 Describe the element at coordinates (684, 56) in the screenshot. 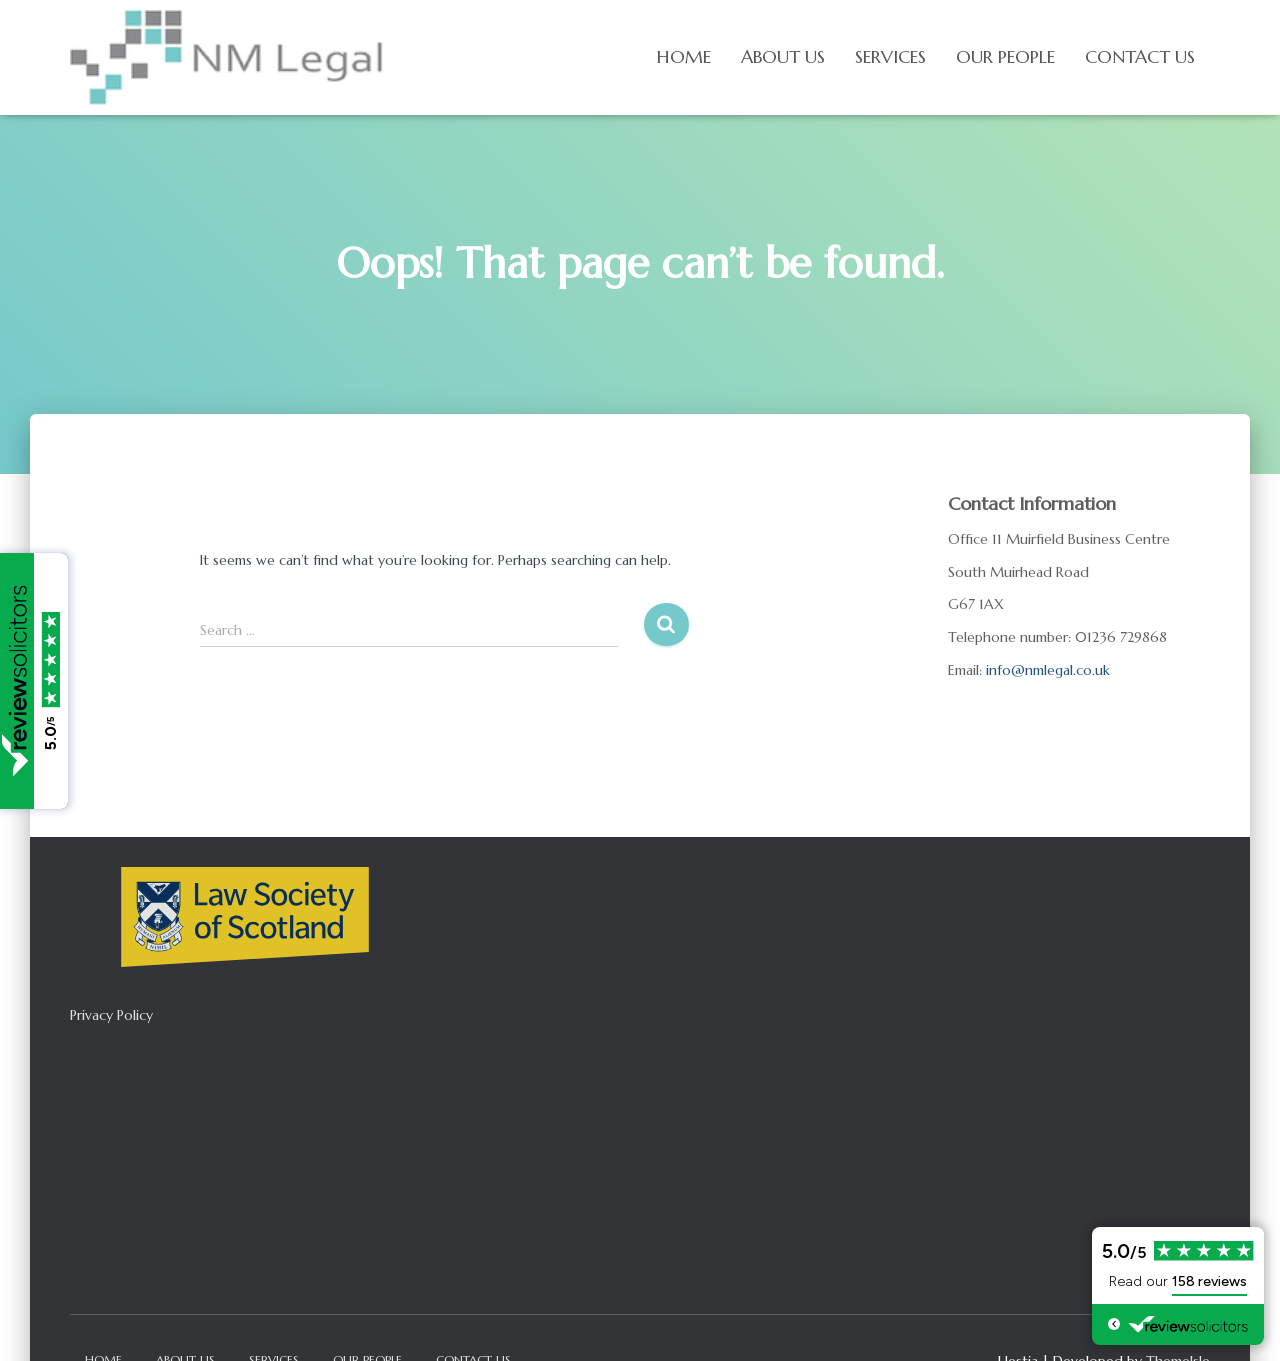

I see `Home` at that location.